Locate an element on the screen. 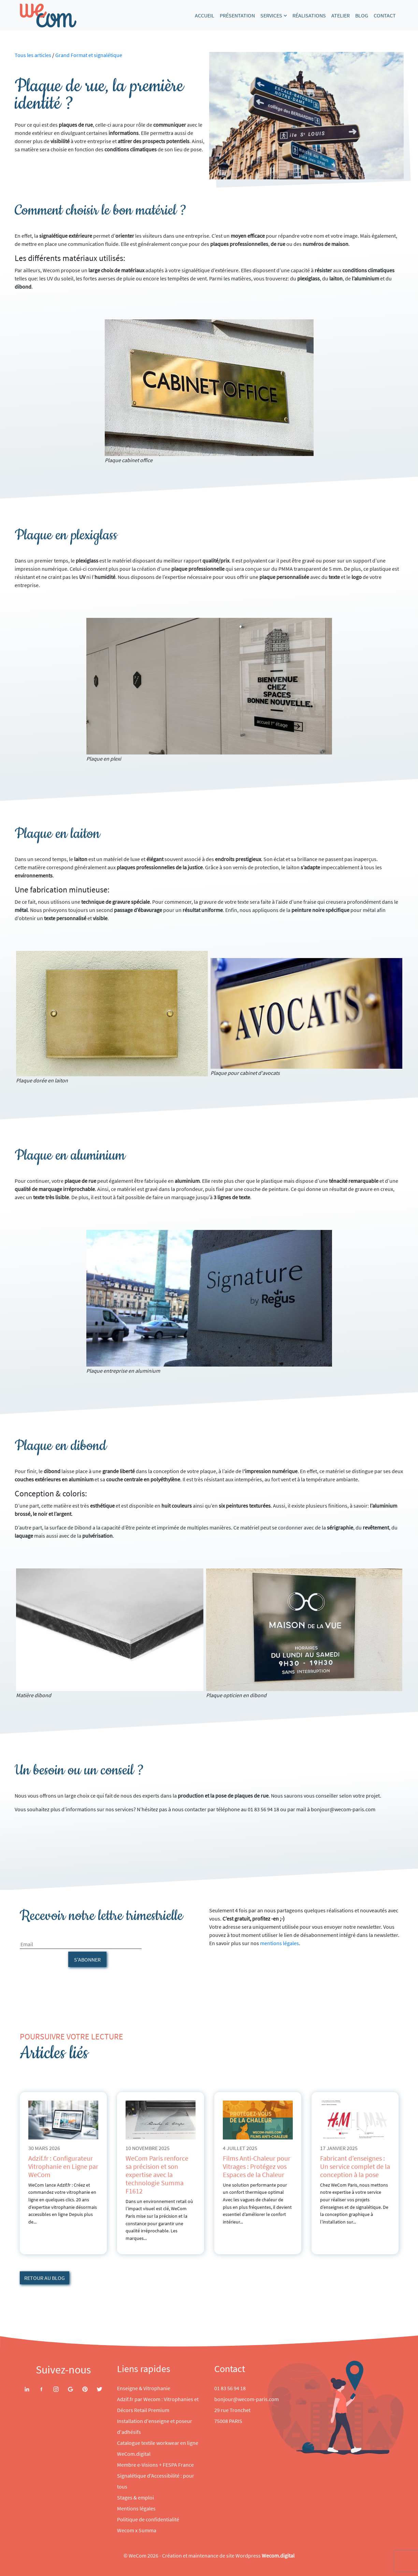 This screenshot has width=418, height=2576. Stages & emploi is located at coordinates (135, 2497).